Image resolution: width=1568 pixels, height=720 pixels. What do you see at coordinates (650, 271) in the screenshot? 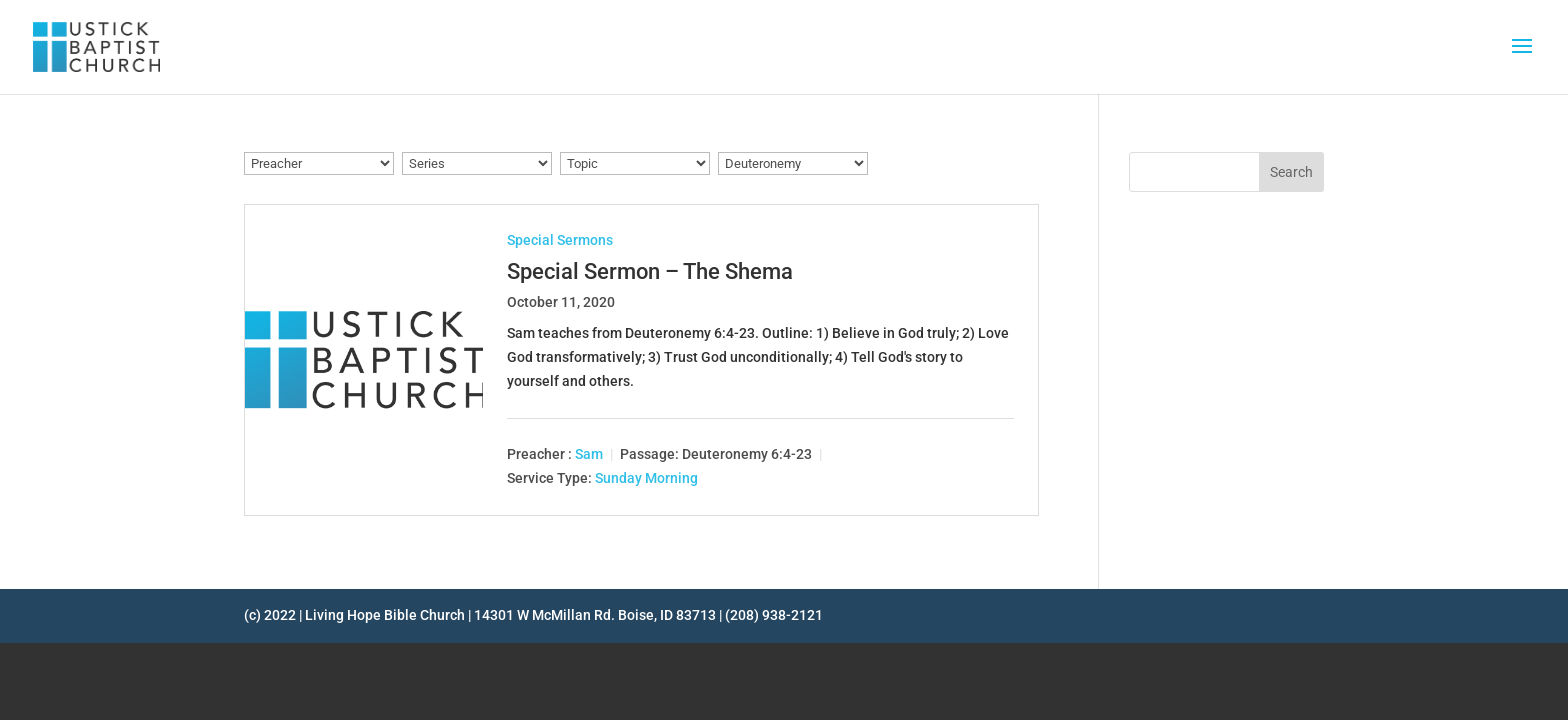
I see `Special Sermon – The Shema` at bounding box center [650, 271].